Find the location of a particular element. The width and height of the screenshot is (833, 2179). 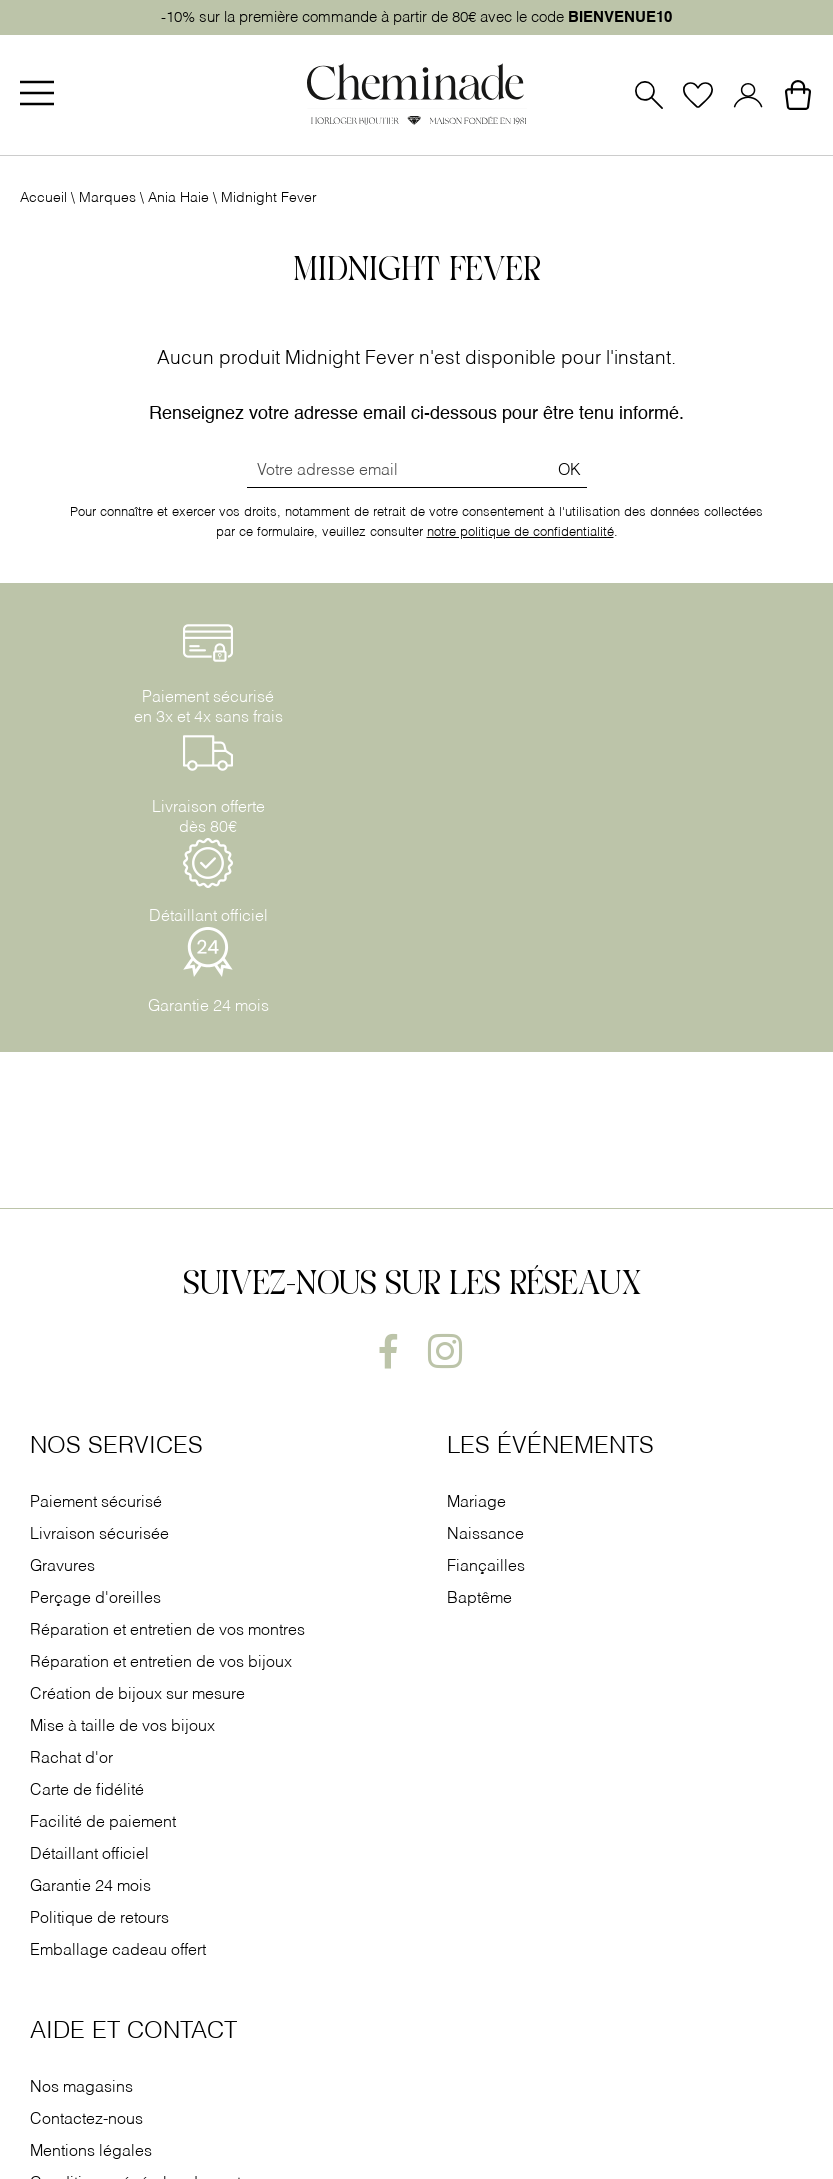

Garantie 24 mois is located at coordinates (90, 1887).